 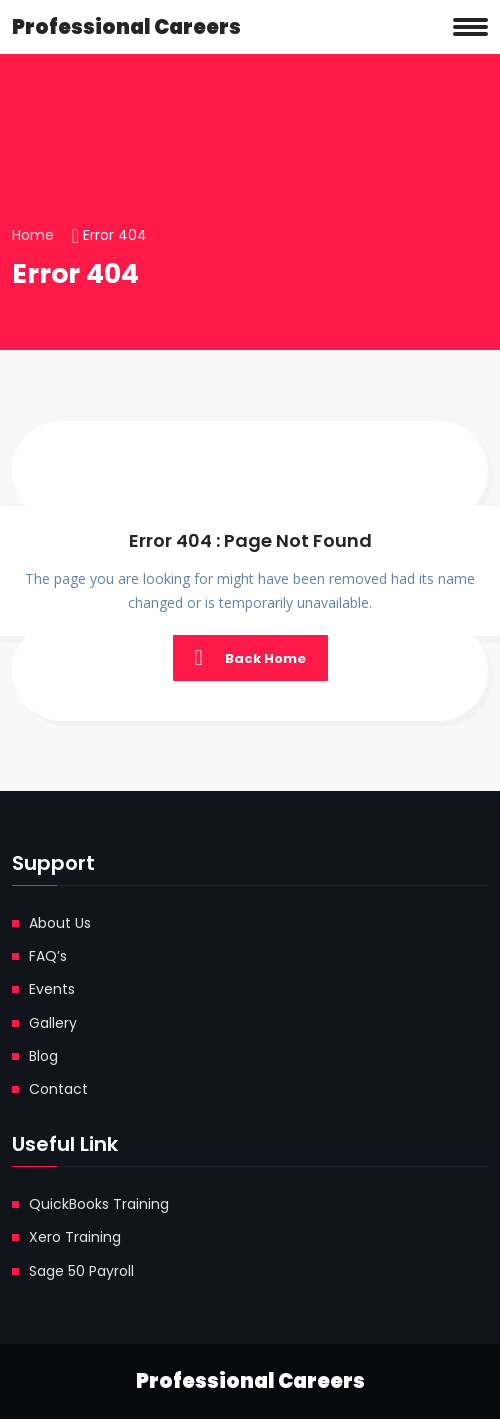 I want to click on Xero Training, so click(x=75, y=1237).